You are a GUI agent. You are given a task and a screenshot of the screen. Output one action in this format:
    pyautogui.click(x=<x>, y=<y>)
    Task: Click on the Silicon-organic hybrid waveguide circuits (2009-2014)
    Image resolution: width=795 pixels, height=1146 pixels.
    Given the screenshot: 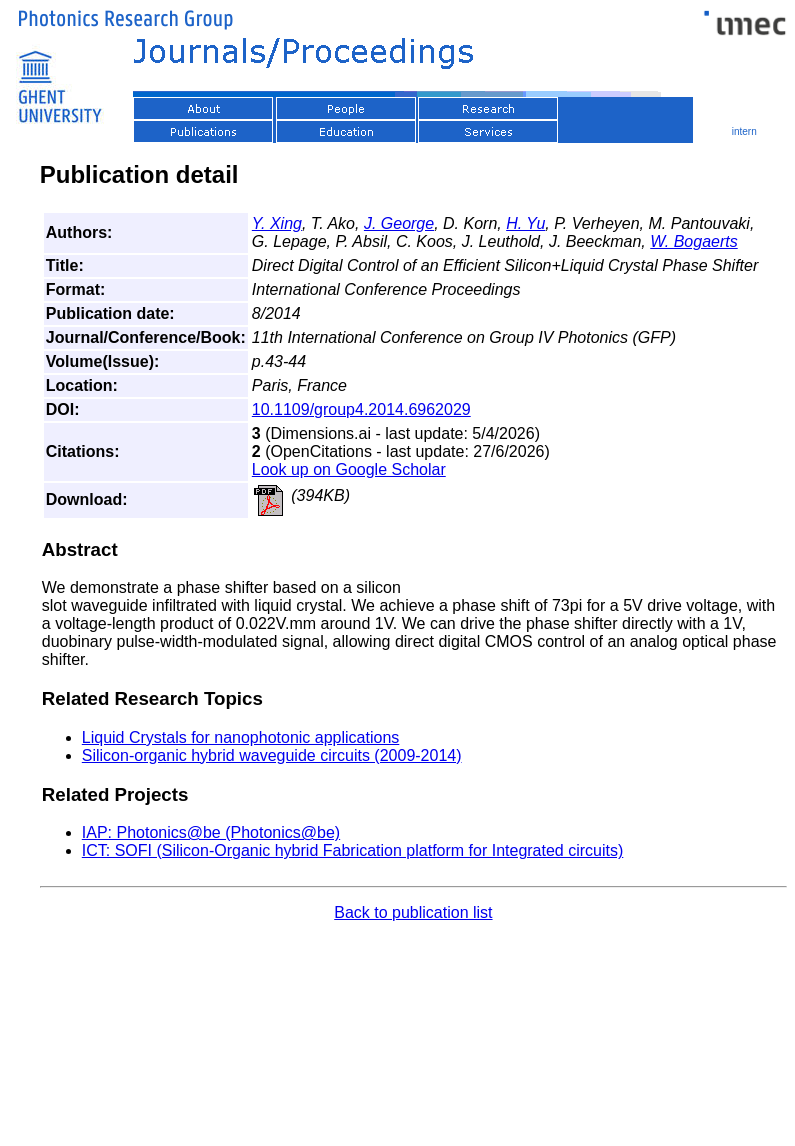 What is the action you would take?
    pyautogui.click(x=272, y=755)
    